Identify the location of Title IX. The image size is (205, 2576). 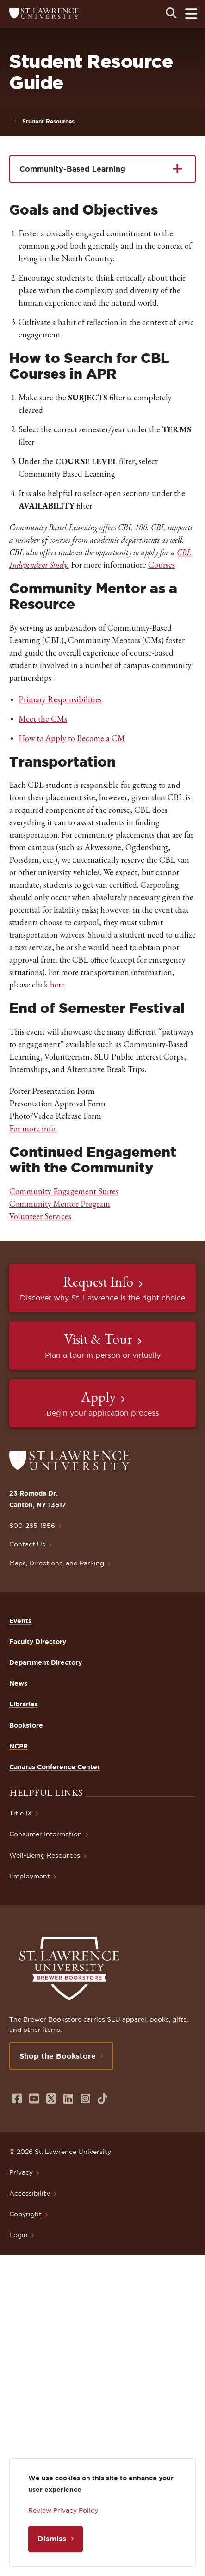
(20, 1813).